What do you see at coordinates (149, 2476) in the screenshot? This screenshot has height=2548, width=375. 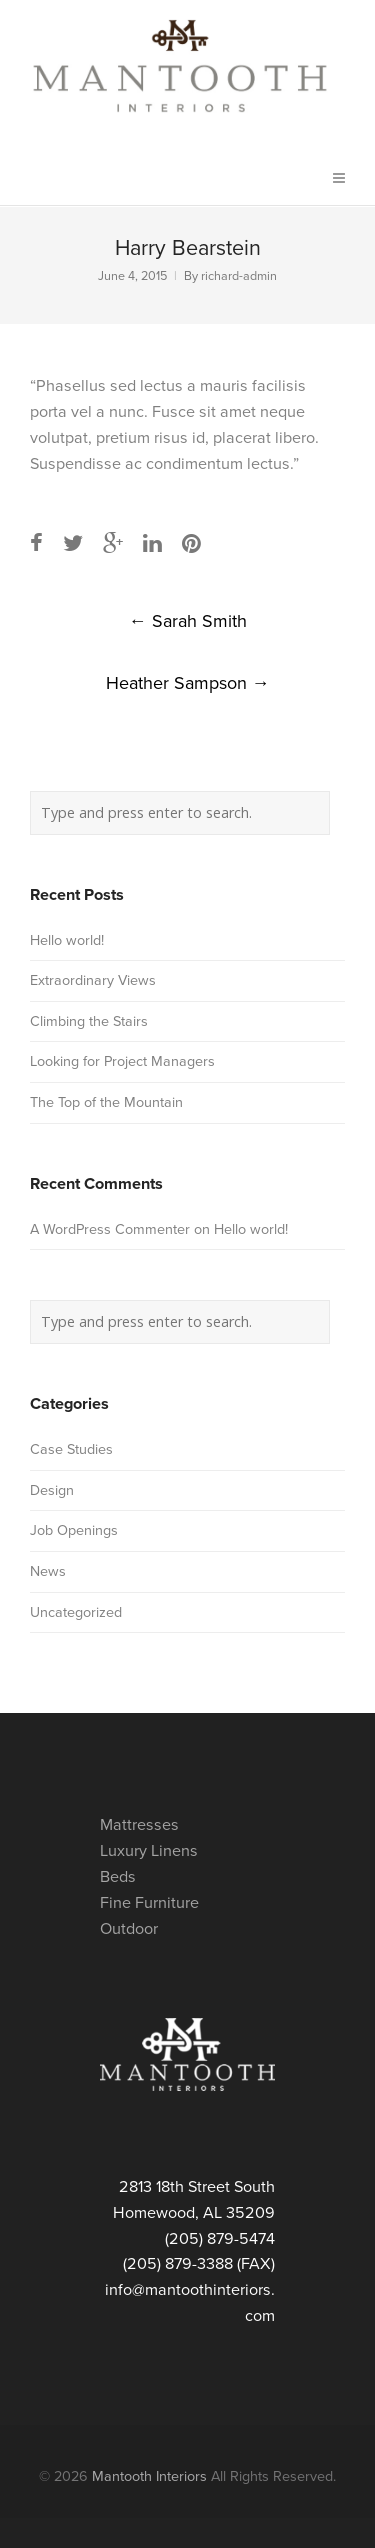 I see `Mantooth Interiors` at bounding box center [149, 2476].